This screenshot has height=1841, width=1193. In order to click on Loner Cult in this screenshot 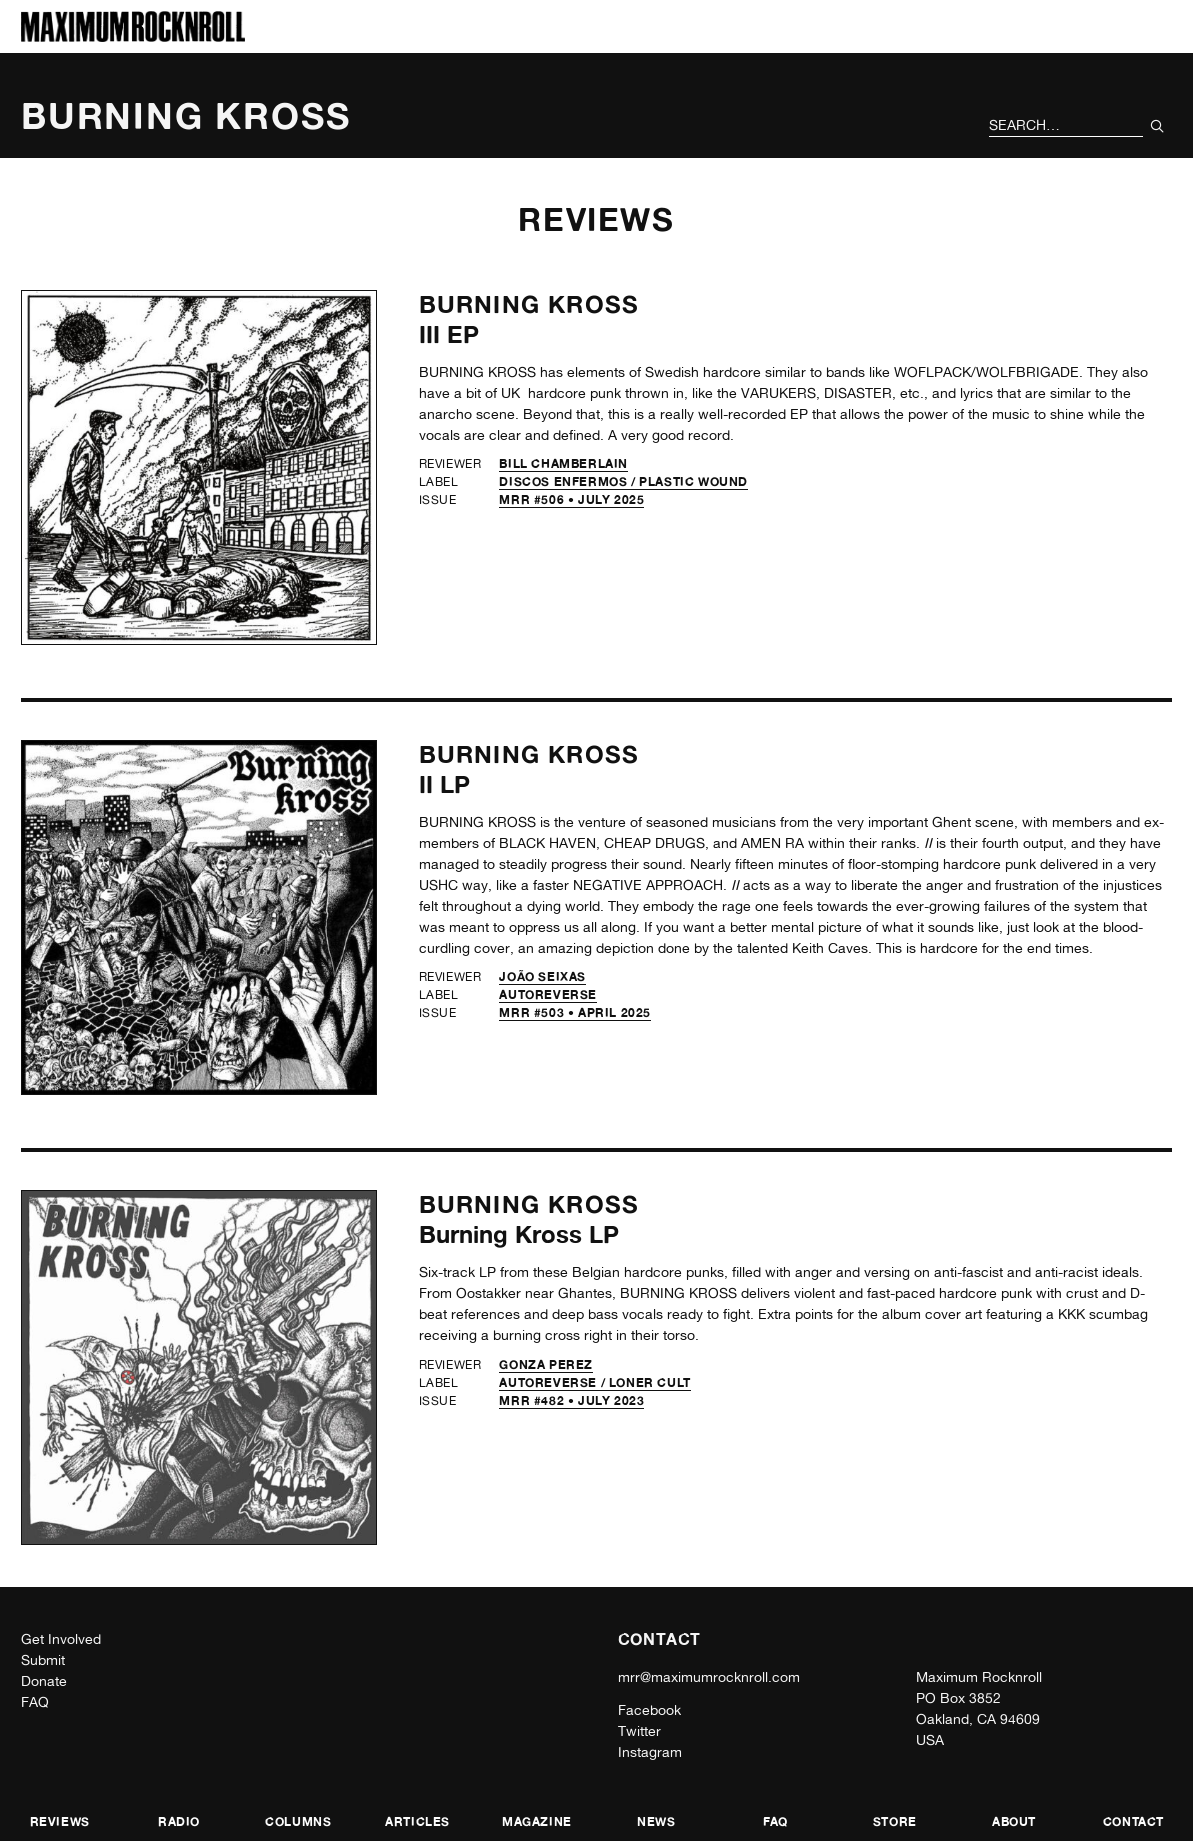, I will do `click(650, 1382)`.